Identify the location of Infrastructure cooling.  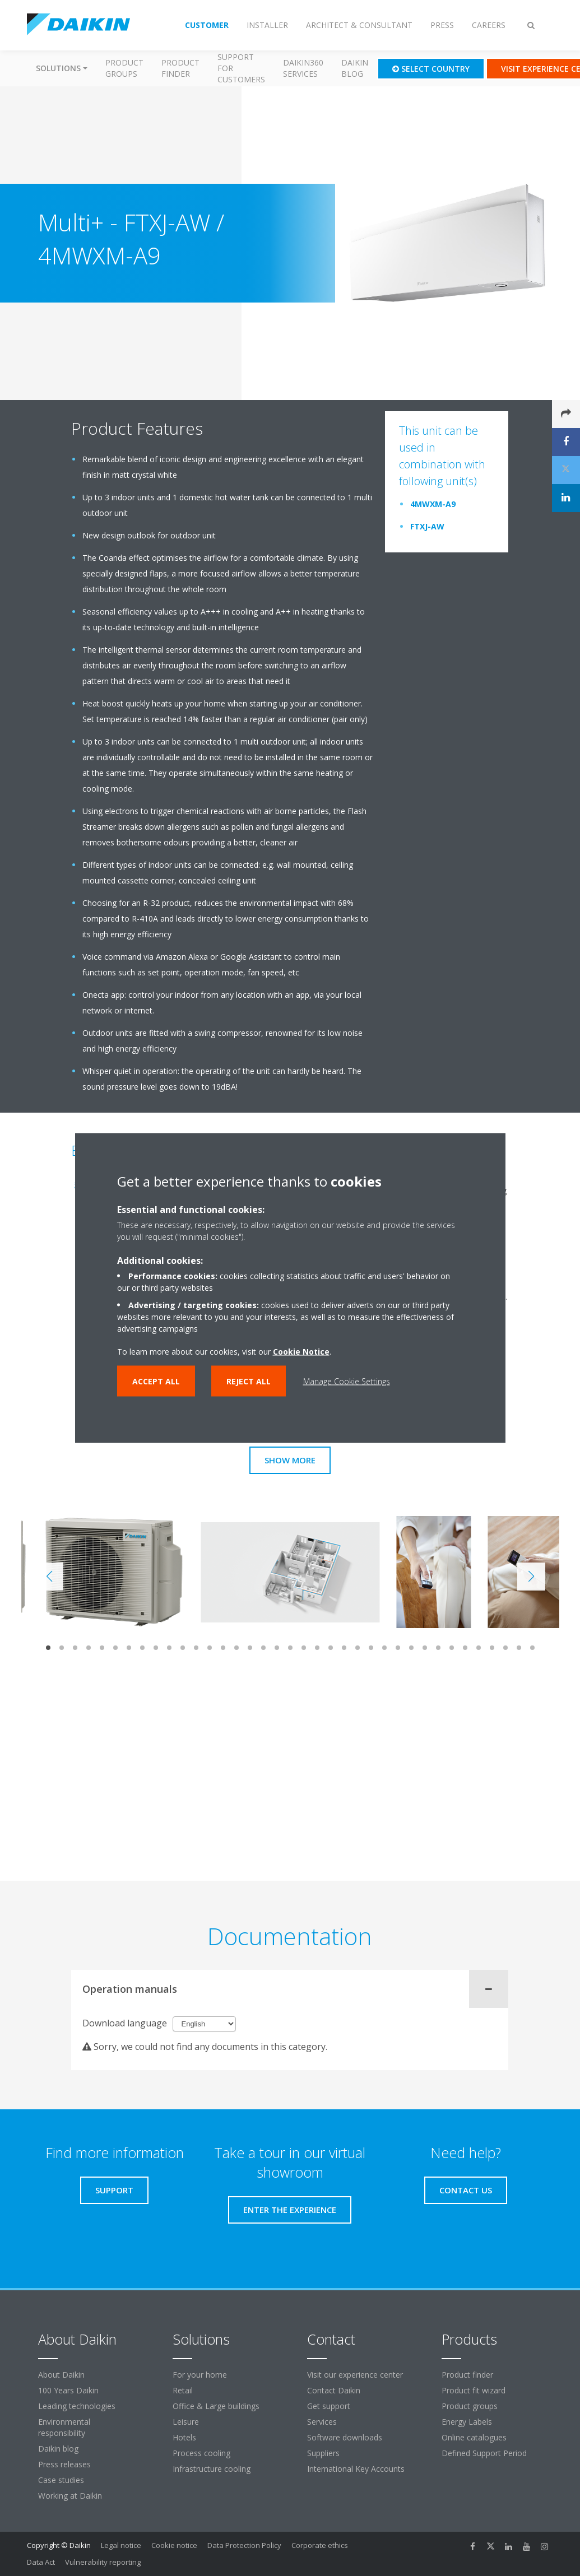
(211, 2468).